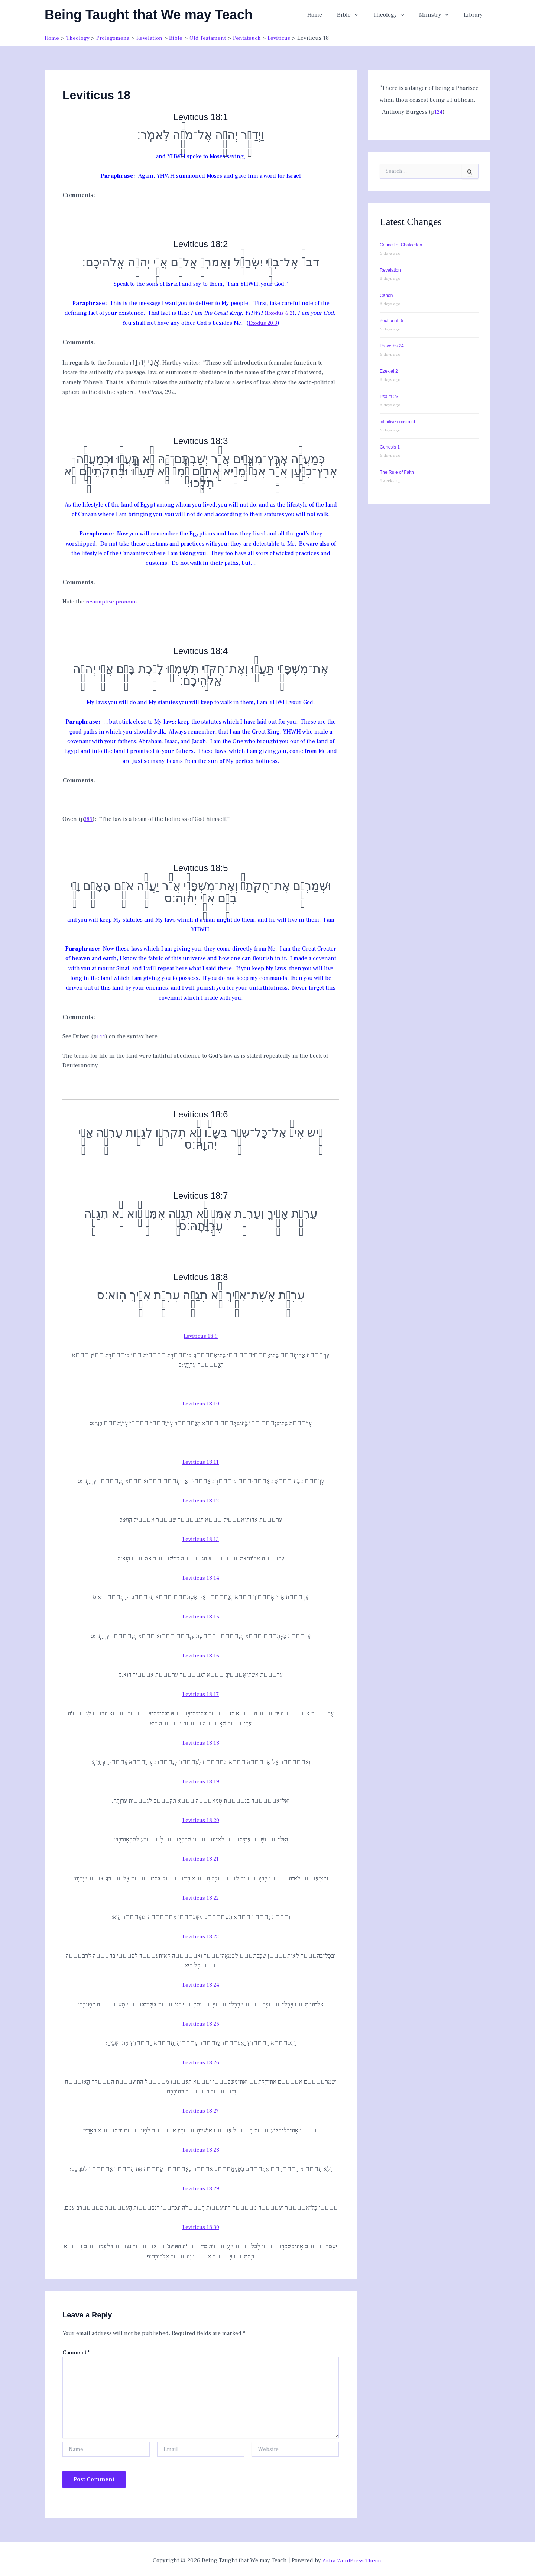 This screenshot has width=535, height=2576. What do you see at coordinates (200, 1576) in the screenshot?
I see `Leviticus 18:14` at bounding box center [200, 1576].